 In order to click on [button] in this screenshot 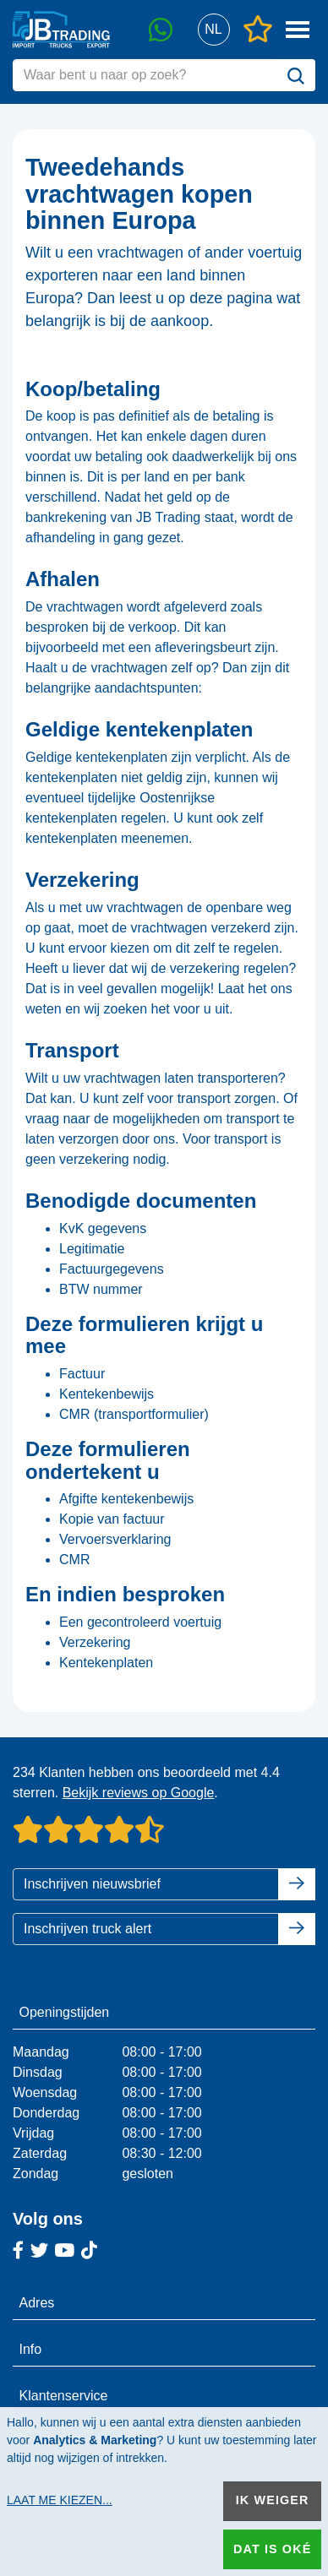, I will do `click(213, 30)`.